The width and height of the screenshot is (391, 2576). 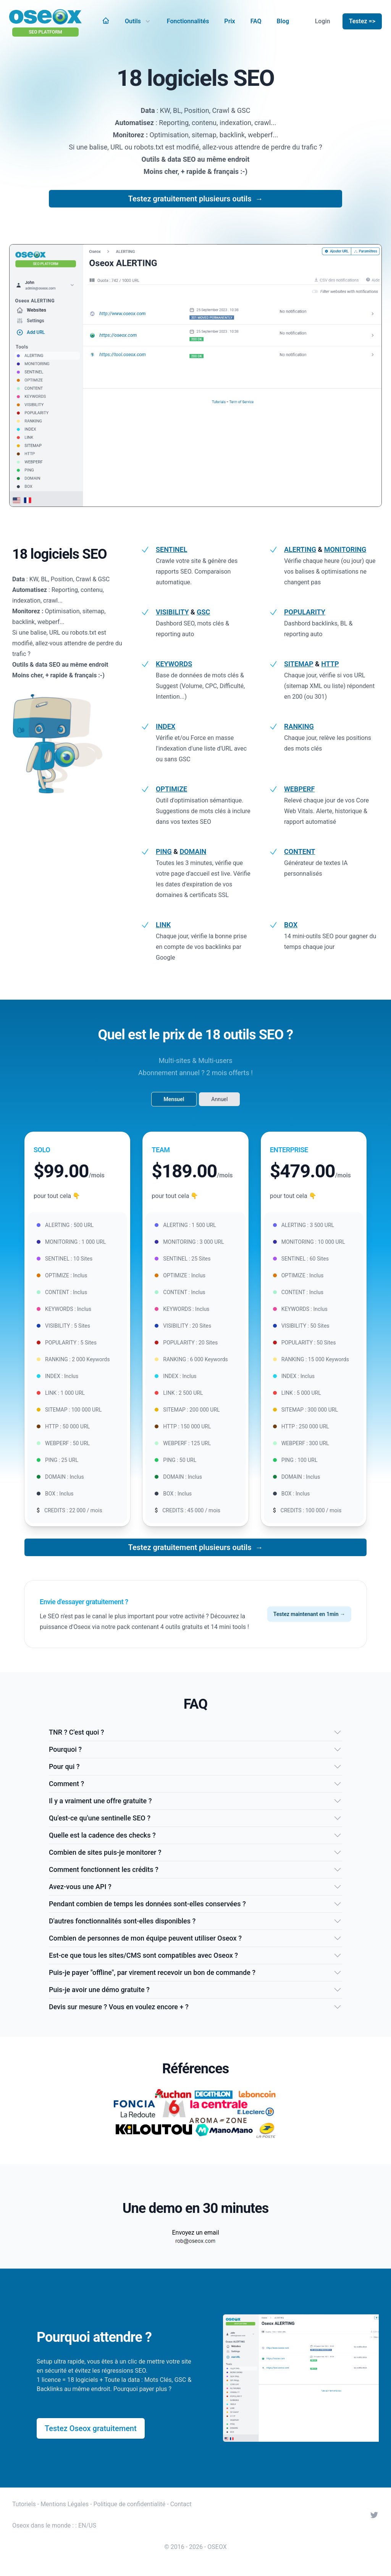 What do you see at coordinates (203, 612) in the screenshot?
I see `GSC` at bounding box center [203, 612].